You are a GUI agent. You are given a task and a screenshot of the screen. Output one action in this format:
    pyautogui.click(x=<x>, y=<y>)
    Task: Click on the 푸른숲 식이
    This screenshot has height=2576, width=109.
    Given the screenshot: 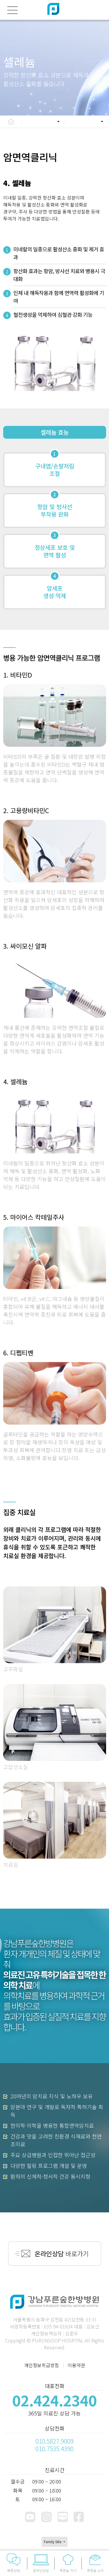 What is the action you would take?
    pyautogui.click(x=68, y=2563)
    